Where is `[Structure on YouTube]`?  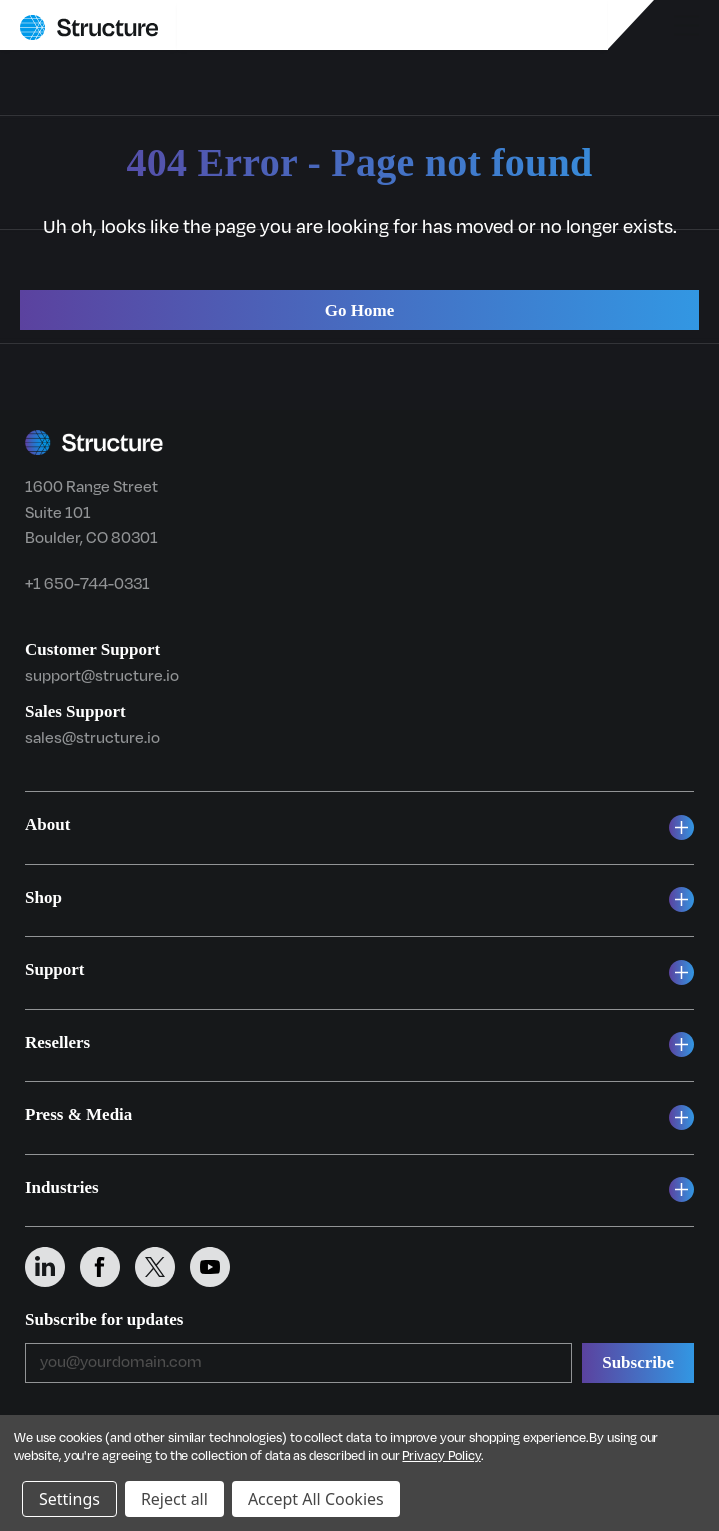
[Structure on YouTube] is located at coordinates (217, 1267).